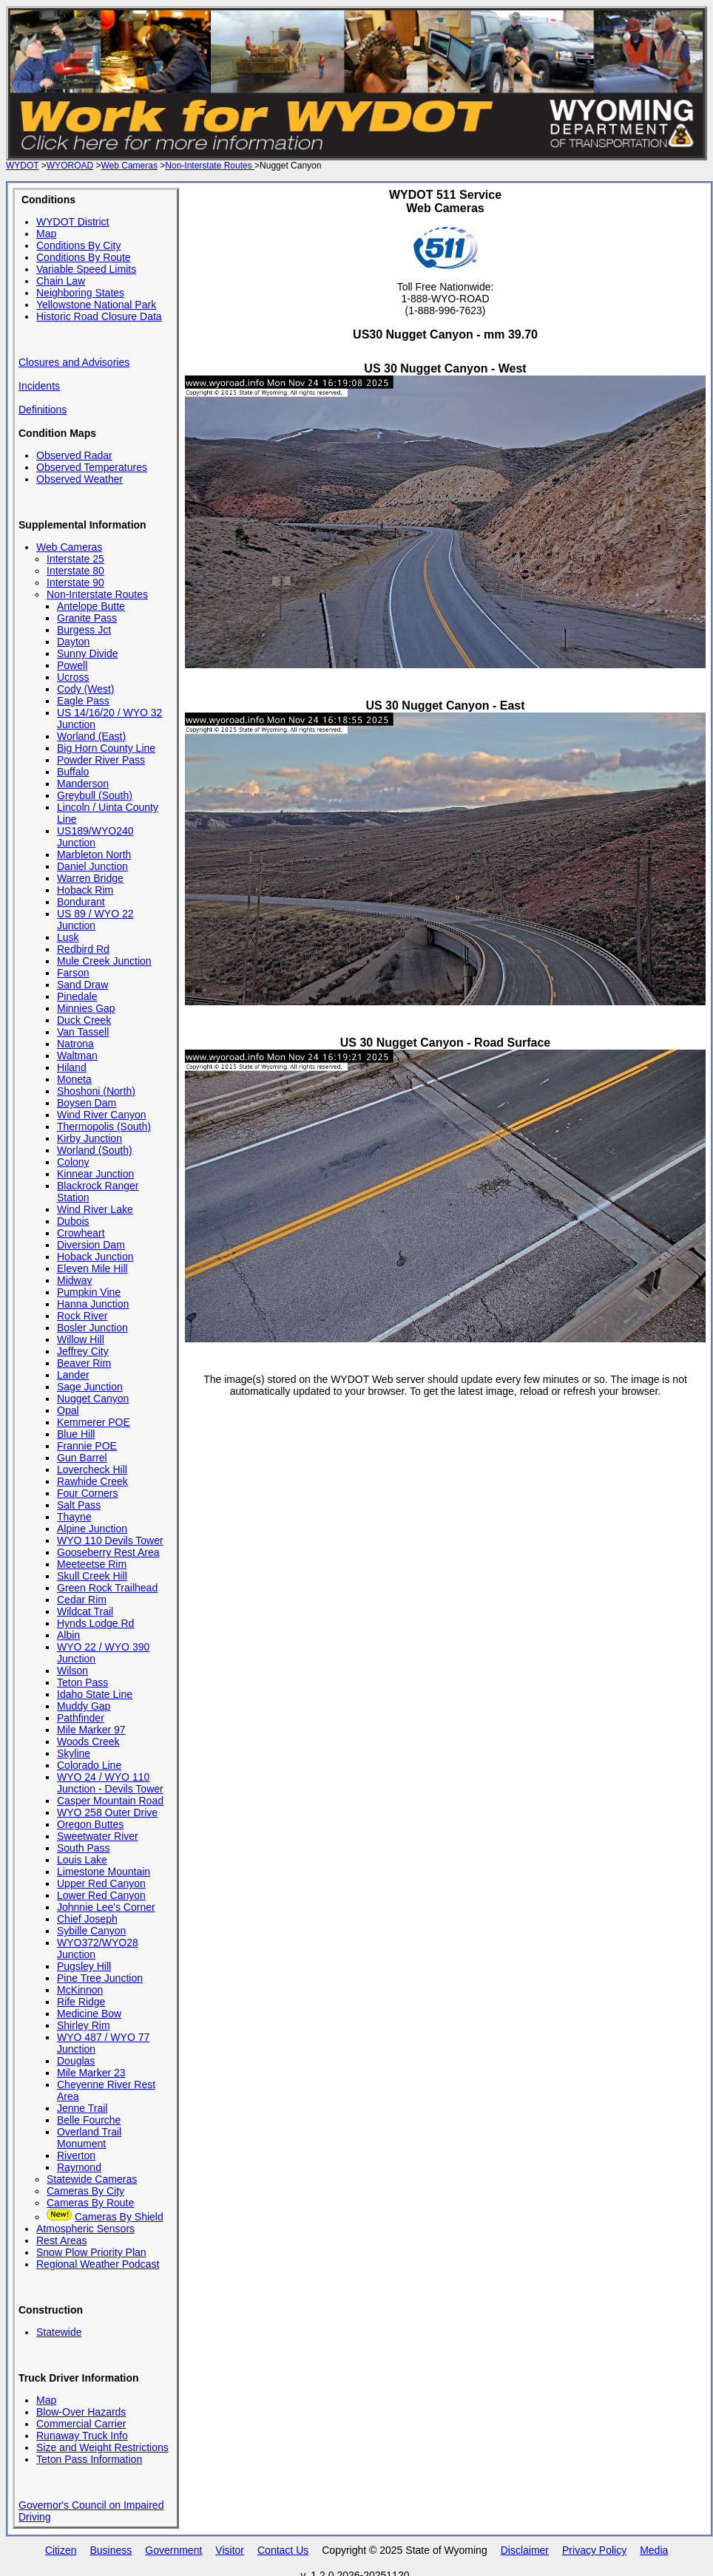 The height and width of the screenshot is (2576, 713). I want to click on Non-Interstate Routes, so click(209, 165).